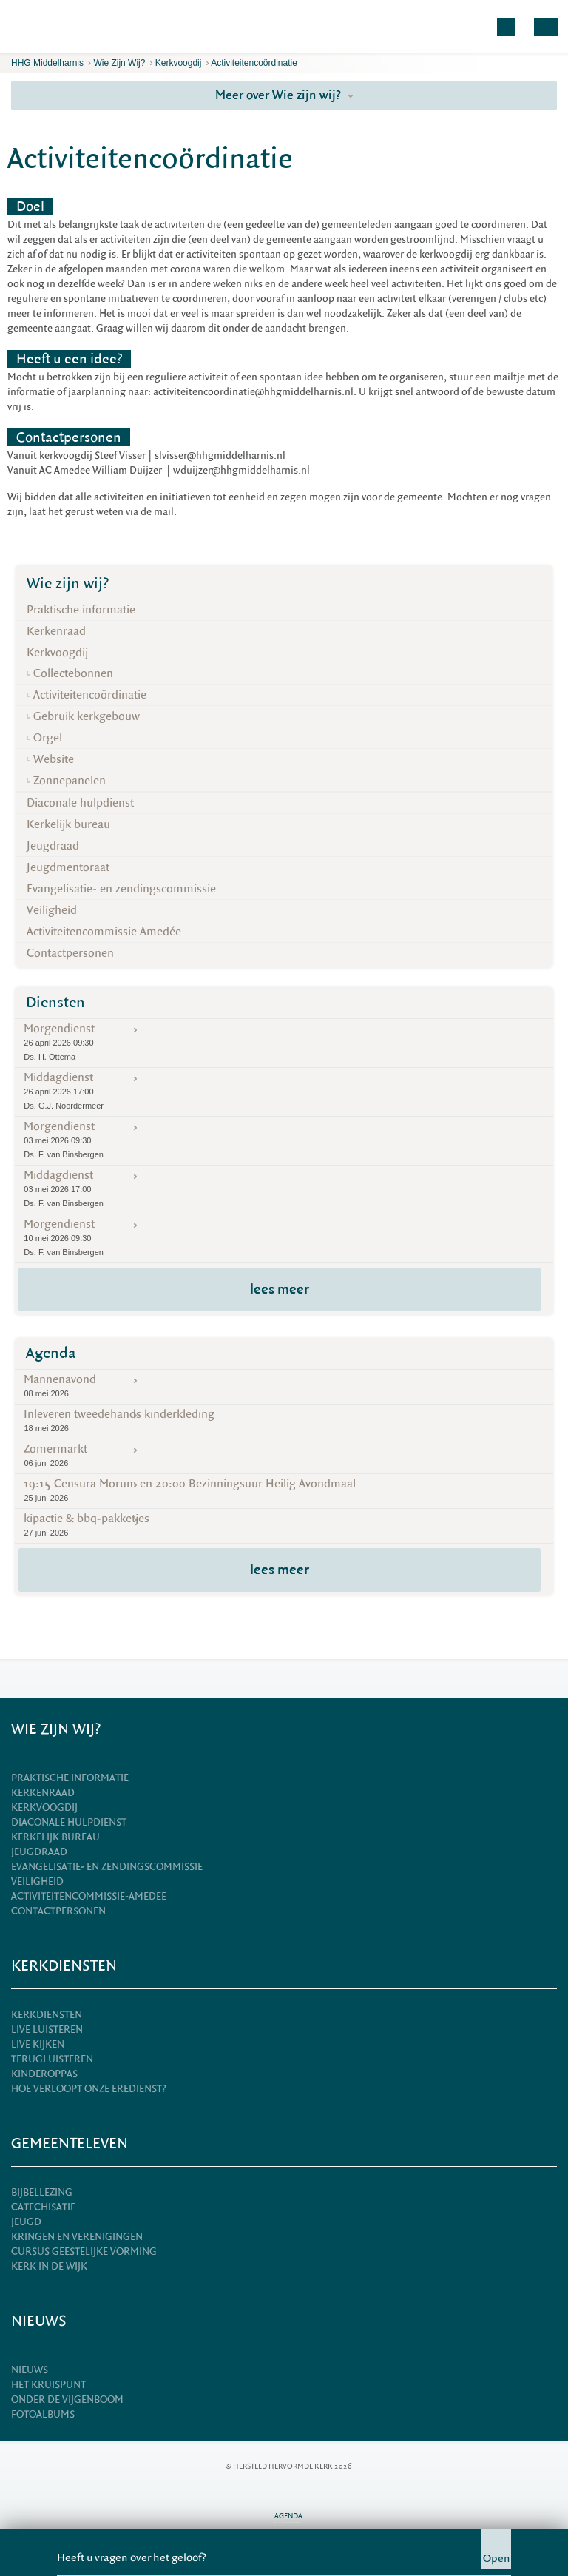 The height and width of the screenshot is (2576, 568). I want to click on 19:15 Censura Morum en 20:00 Bezinningsuur Heilig Avondmaal, so click(284, 1490).